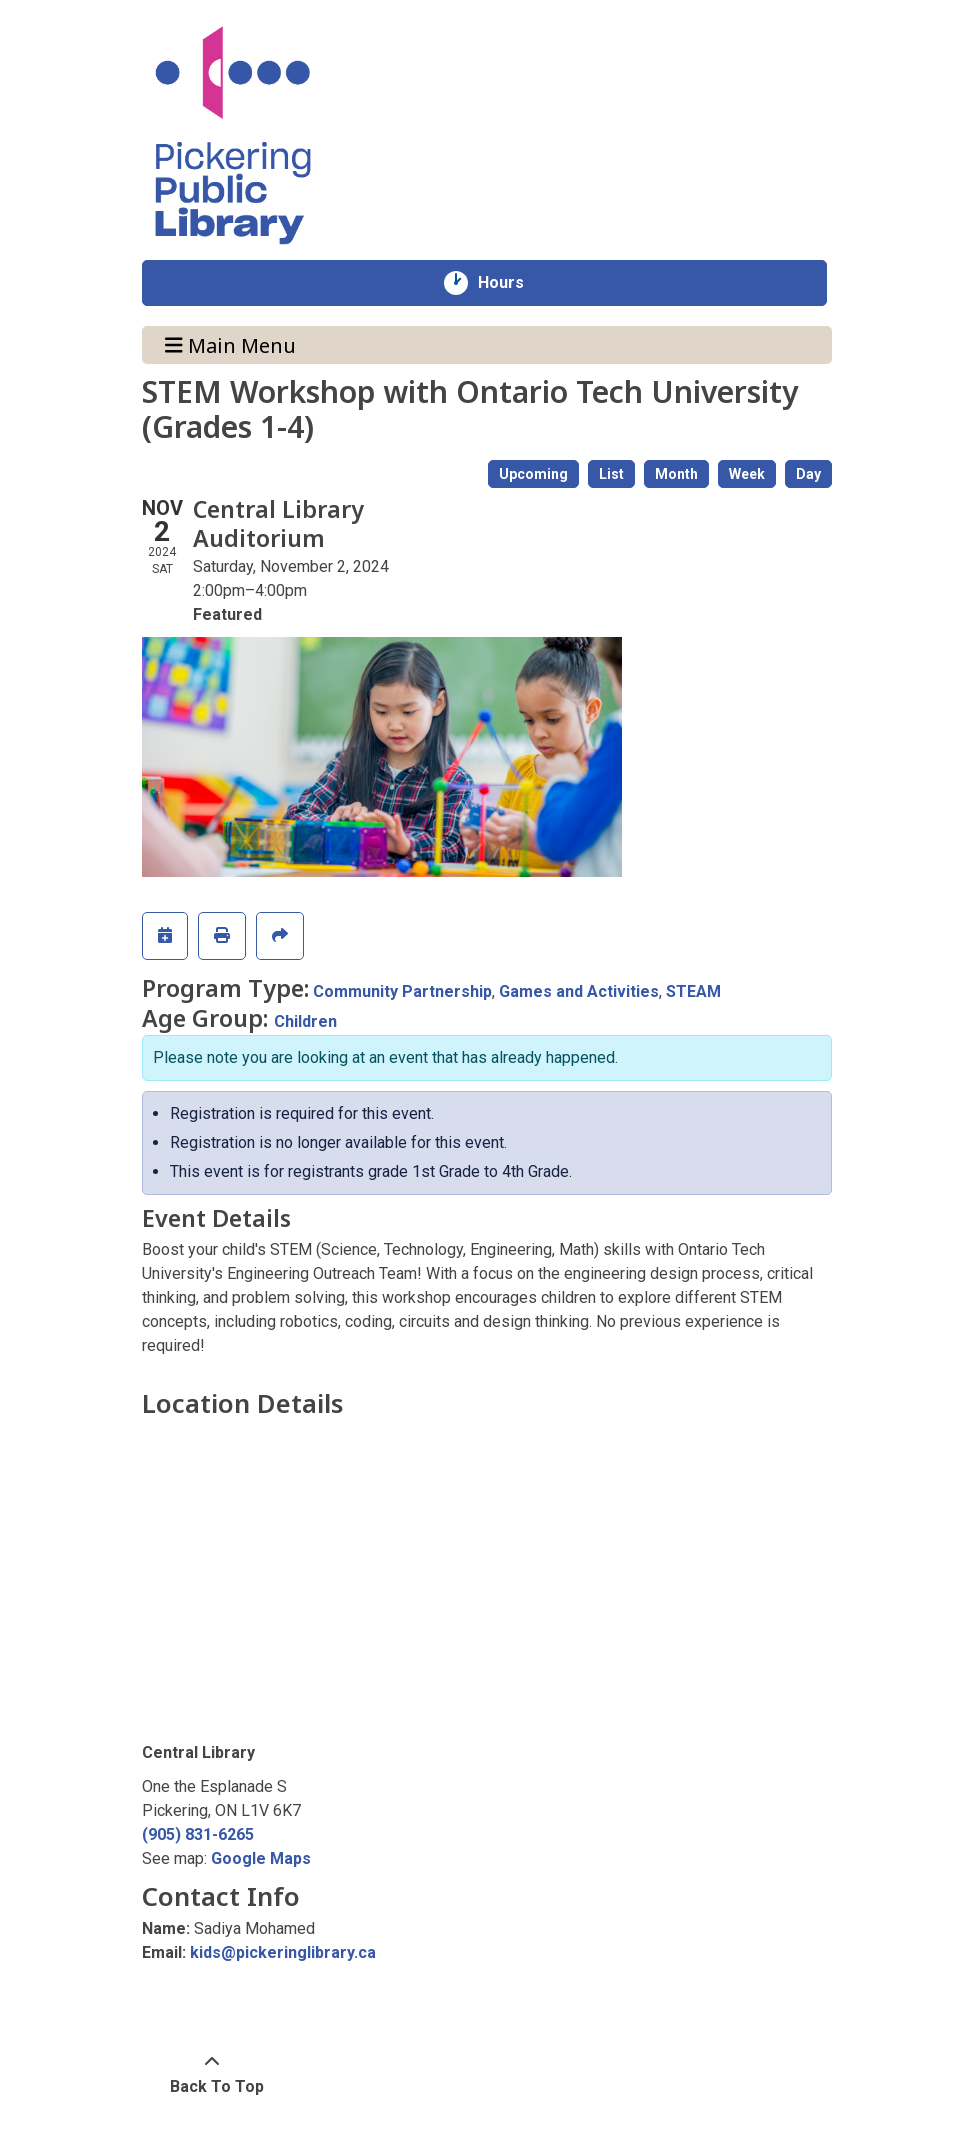 The height and width of the screenshot is (2140, 973). What do you see at coordinates (283, 1952) in the screenshot?
I see `kids@pickeringlibrary.ca` at bounding box center [283, 1952].